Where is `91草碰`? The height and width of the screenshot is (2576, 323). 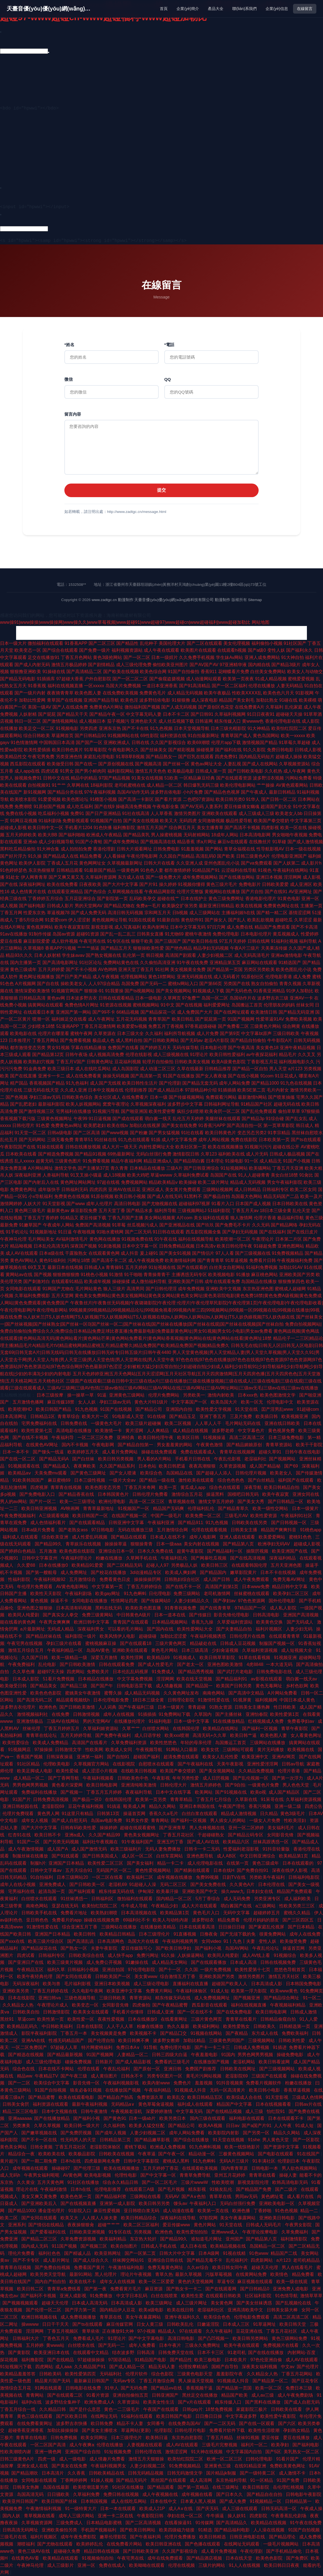
91草碰 is located at coordinates (279, 841).